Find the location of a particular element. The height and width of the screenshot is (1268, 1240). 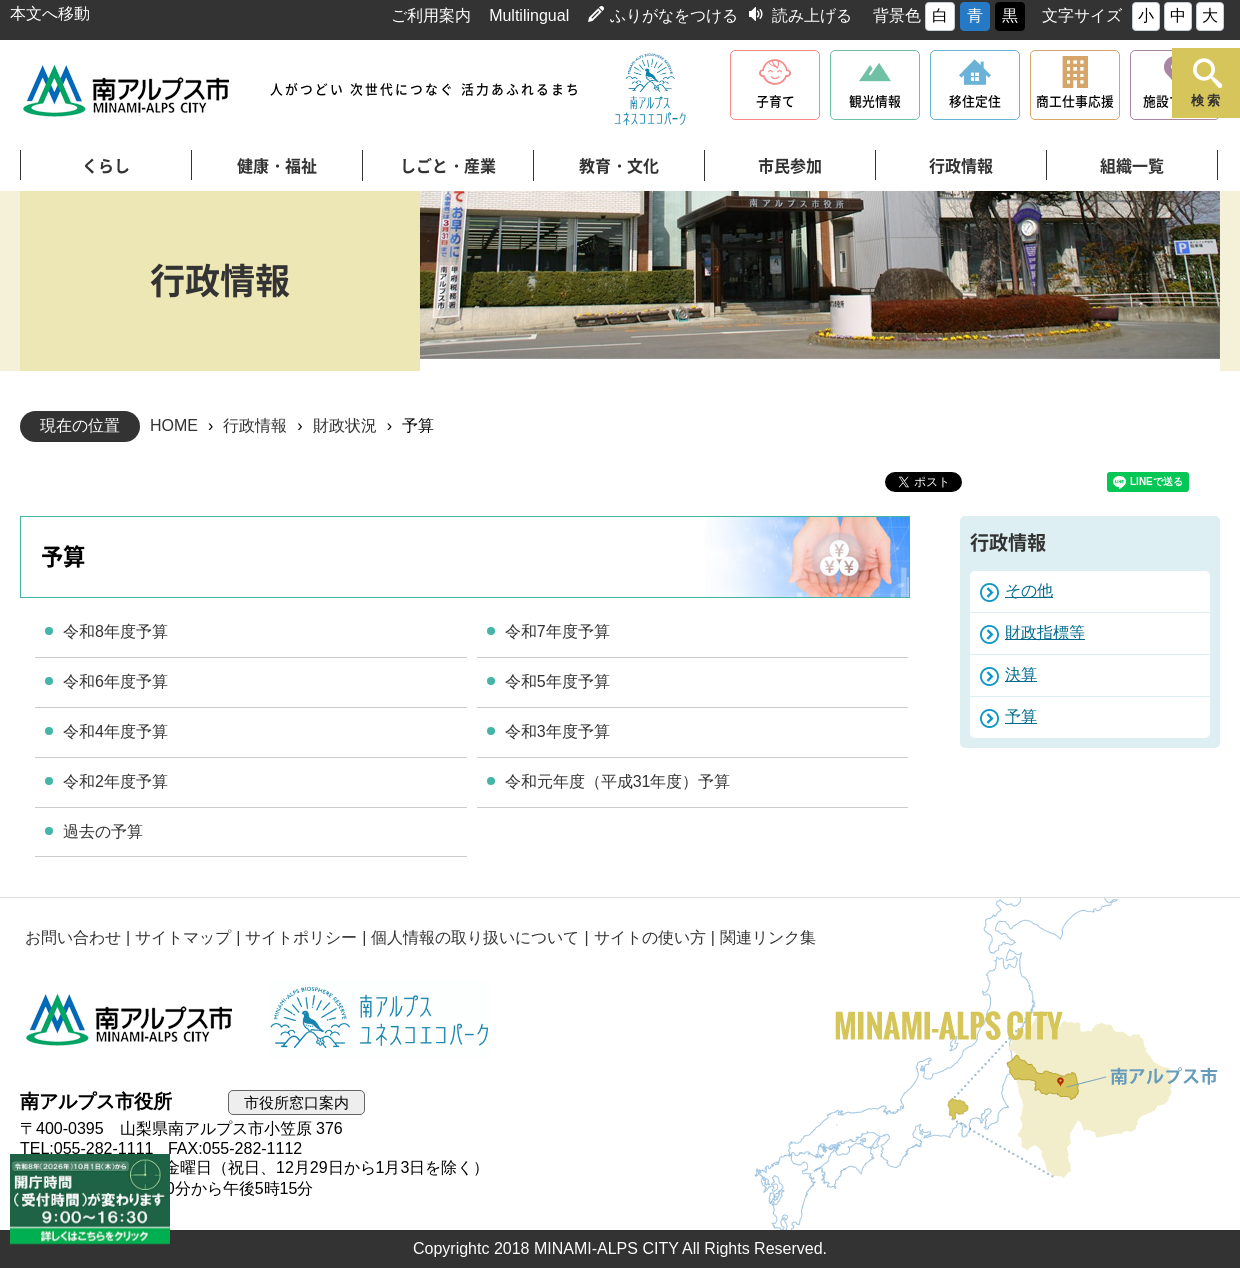

くらし is located at coordinates (106, 166).